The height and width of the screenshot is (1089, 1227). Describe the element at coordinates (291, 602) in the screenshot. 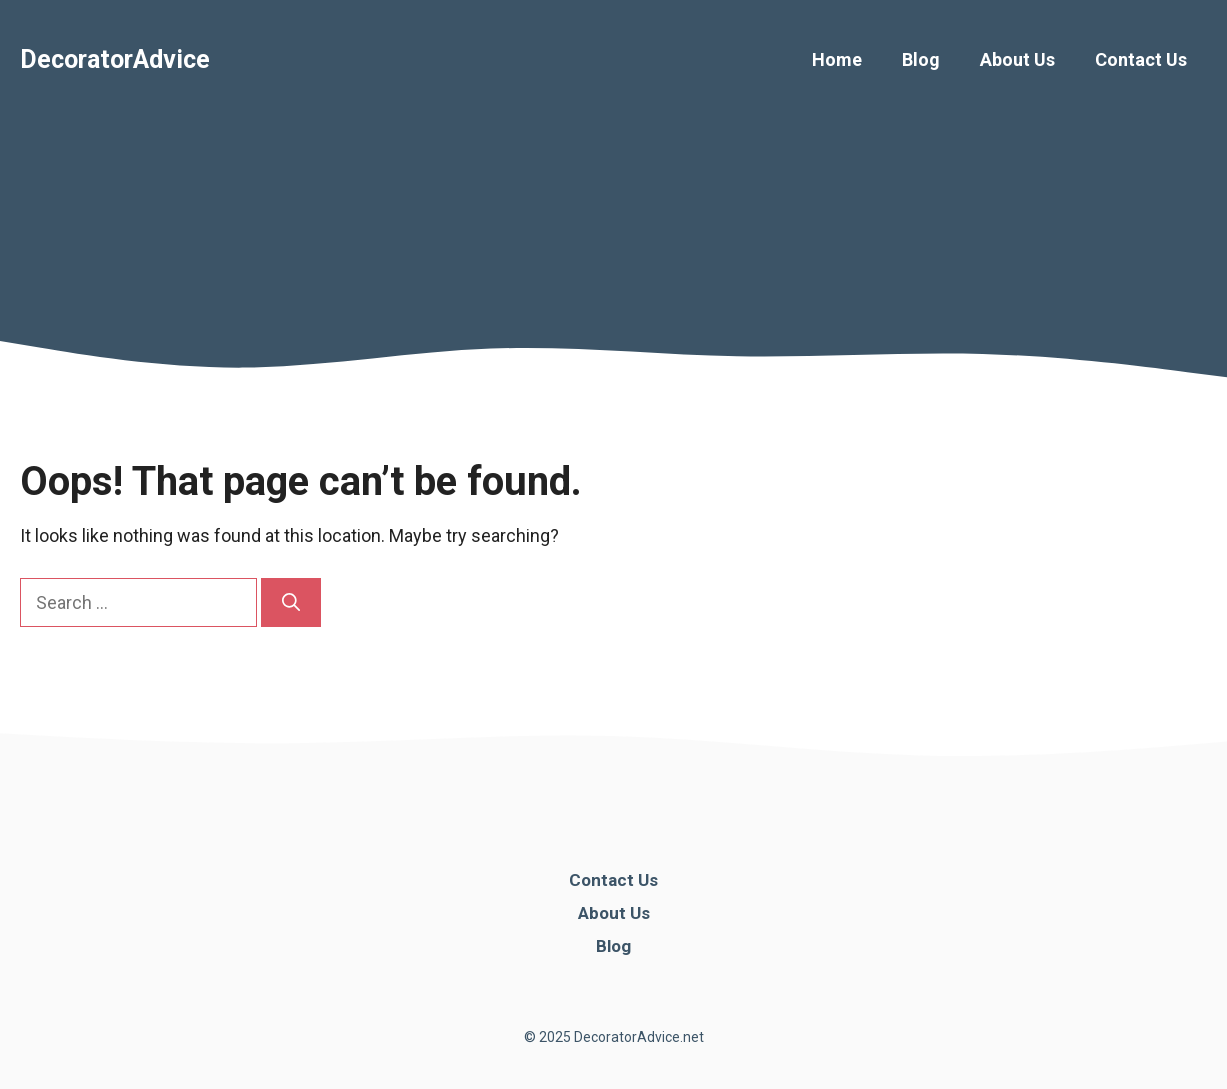

I see `[Search]` at that location.